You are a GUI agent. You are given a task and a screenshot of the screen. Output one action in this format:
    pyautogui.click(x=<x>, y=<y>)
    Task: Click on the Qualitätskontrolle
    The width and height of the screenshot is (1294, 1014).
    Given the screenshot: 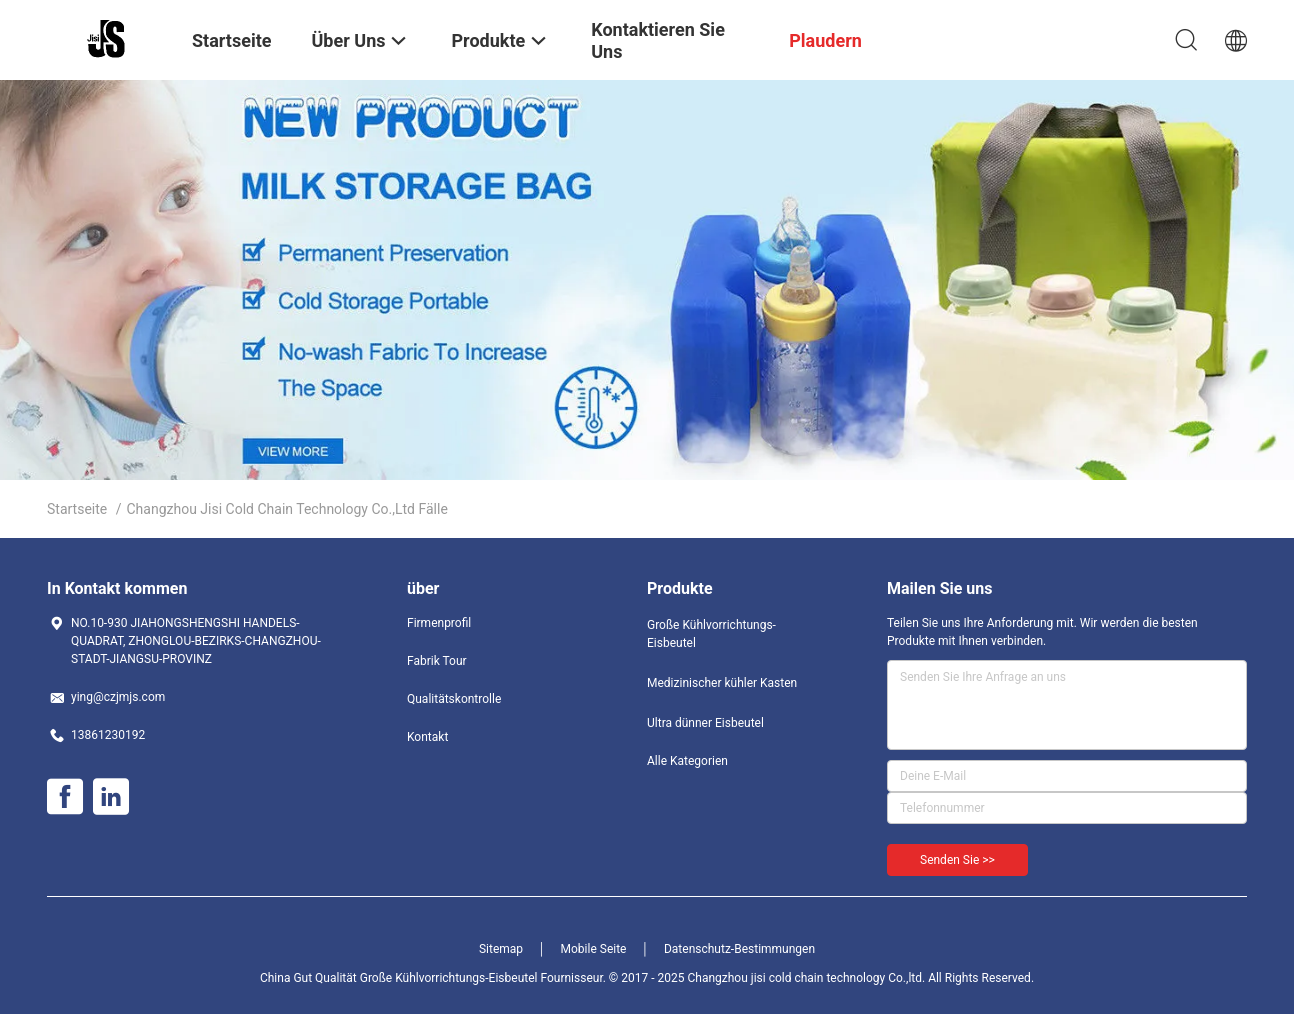 What is the action you would take?
    pyautogui.click(x=454, y=699)
    